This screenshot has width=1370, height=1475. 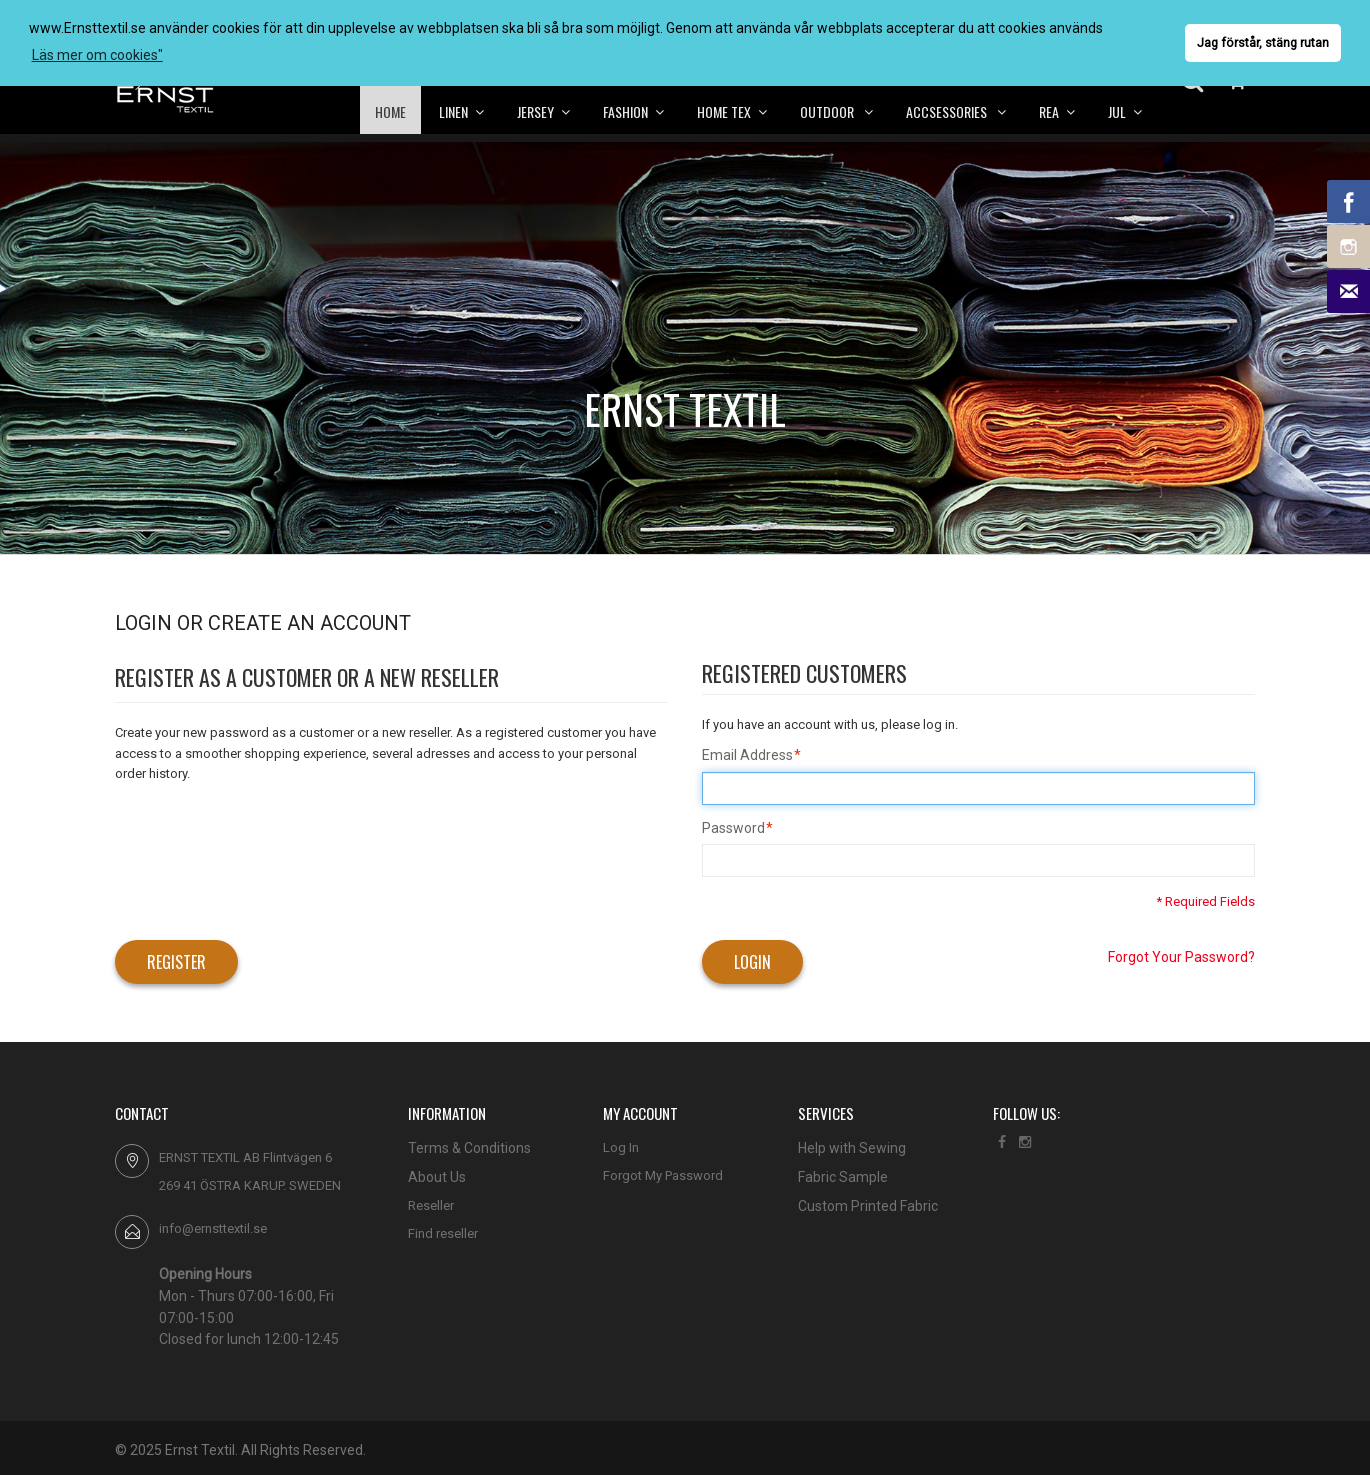 What do you see at coordinates (621, 1147) in the screenshot?
I see `Log In` at bounding box center [621, 1147].